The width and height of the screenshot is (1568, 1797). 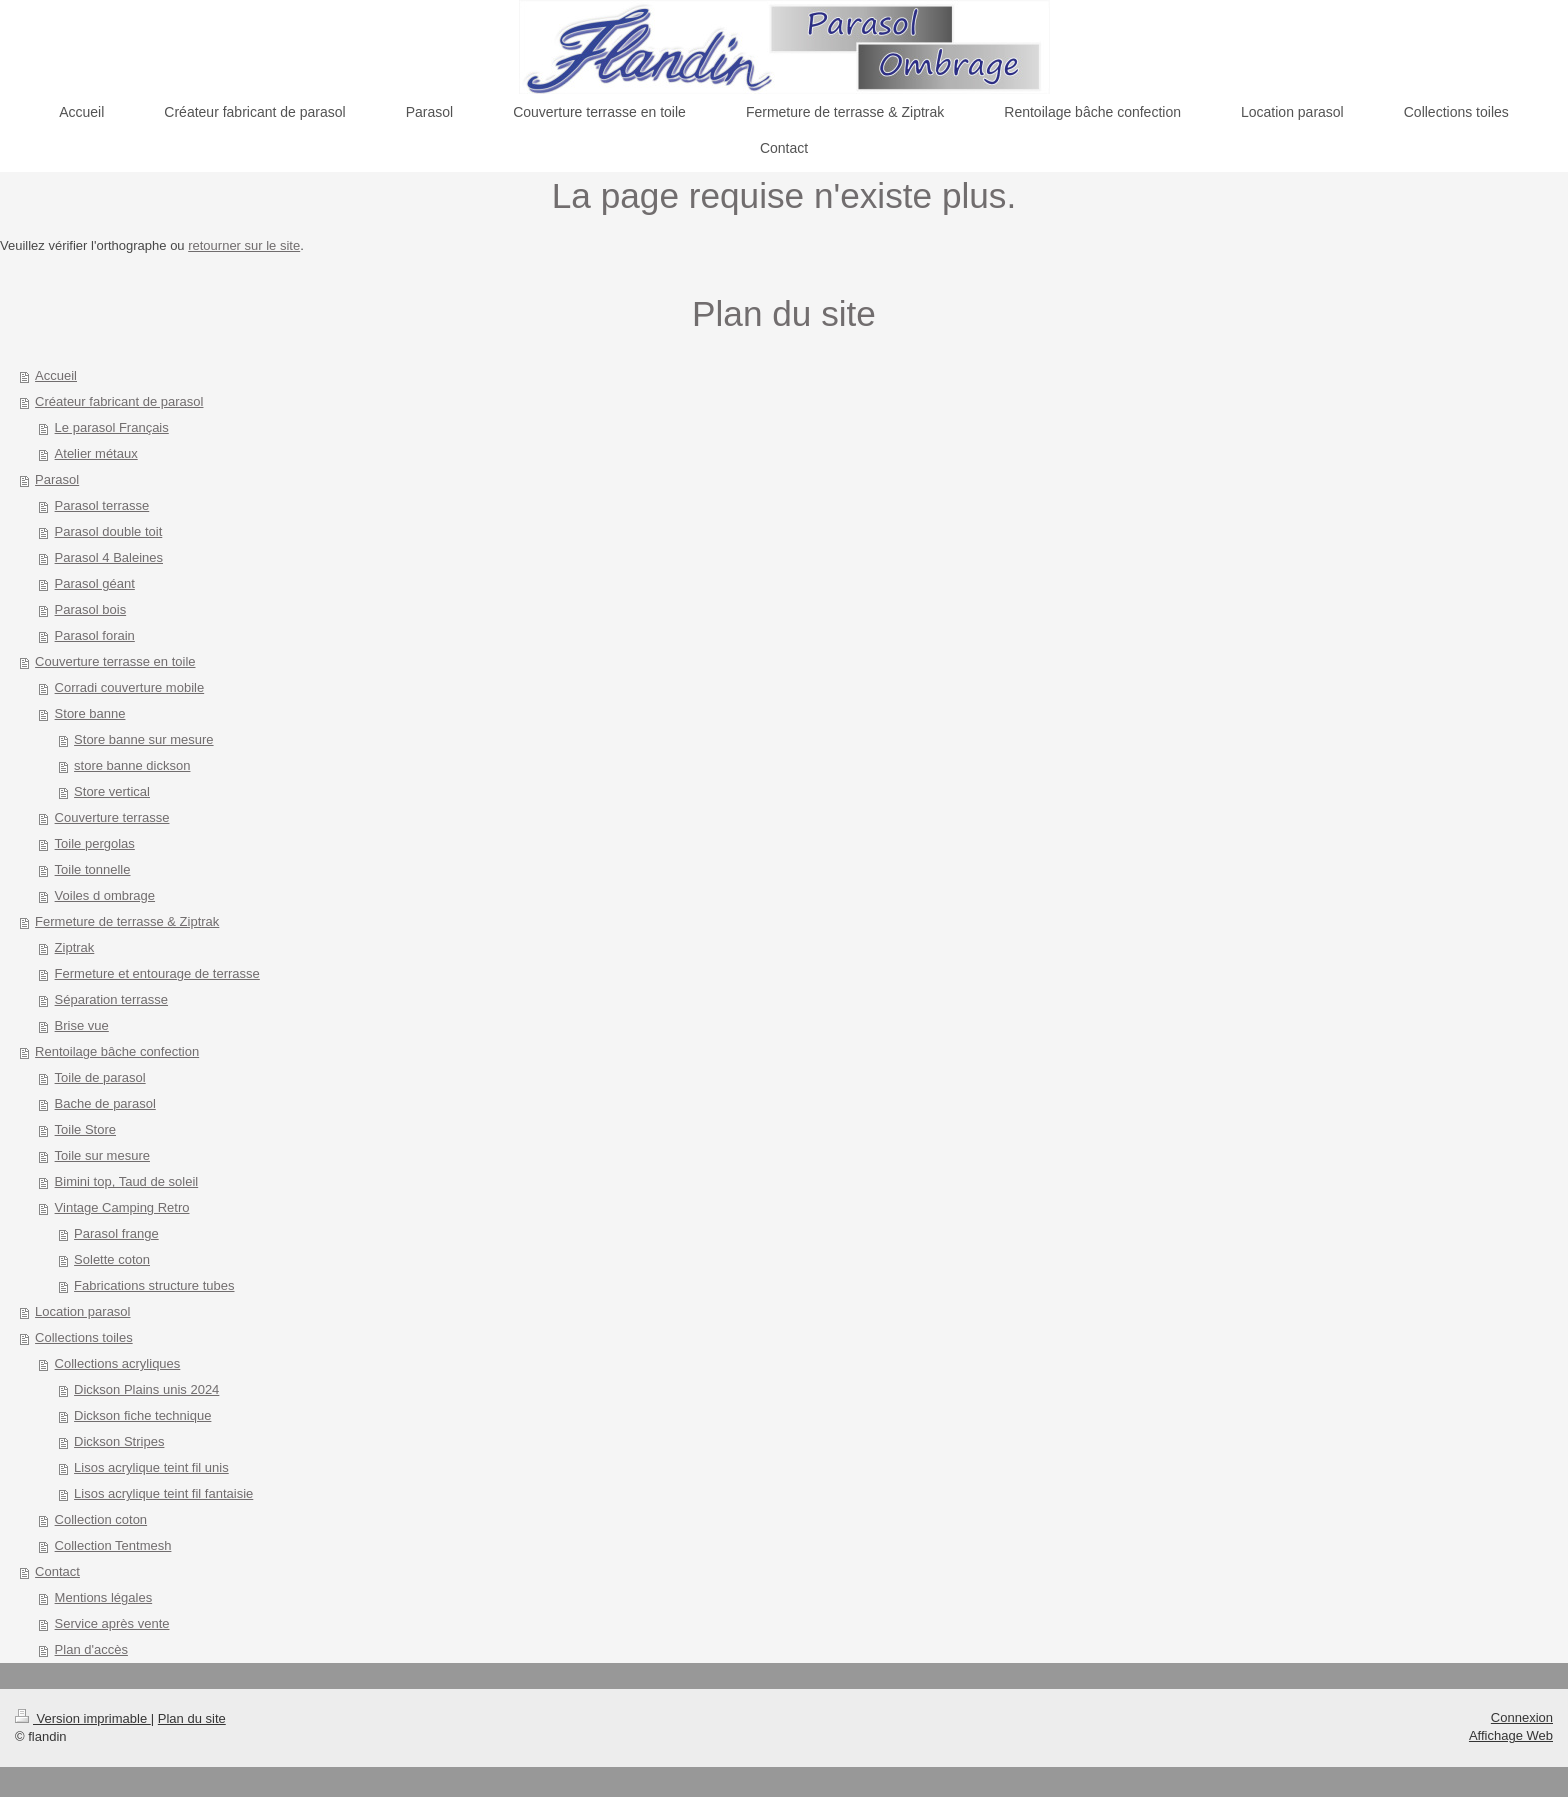 I want to click on Fermeture de terrasse & Ziptrak, so click(x=127, y=921).